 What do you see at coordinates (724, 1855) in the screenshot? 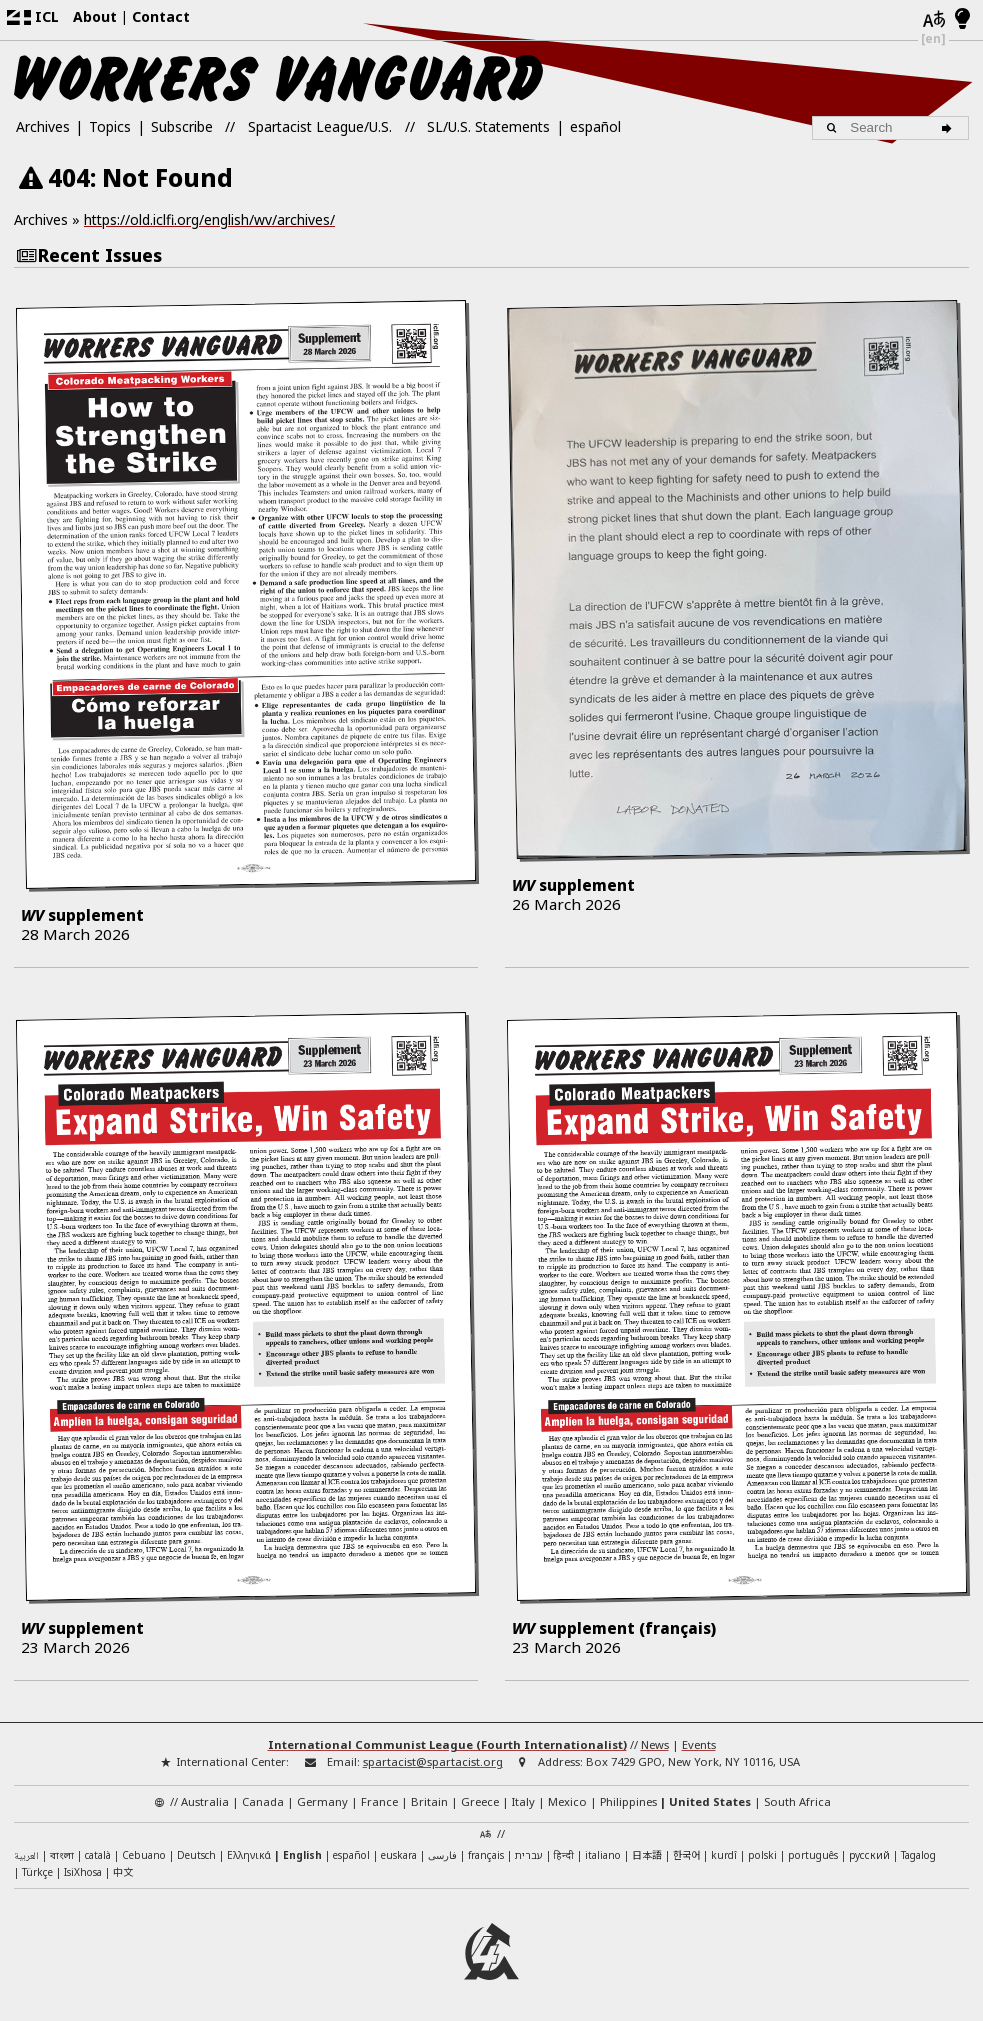
I see `kurdî` at bounding box center [724, 1855].